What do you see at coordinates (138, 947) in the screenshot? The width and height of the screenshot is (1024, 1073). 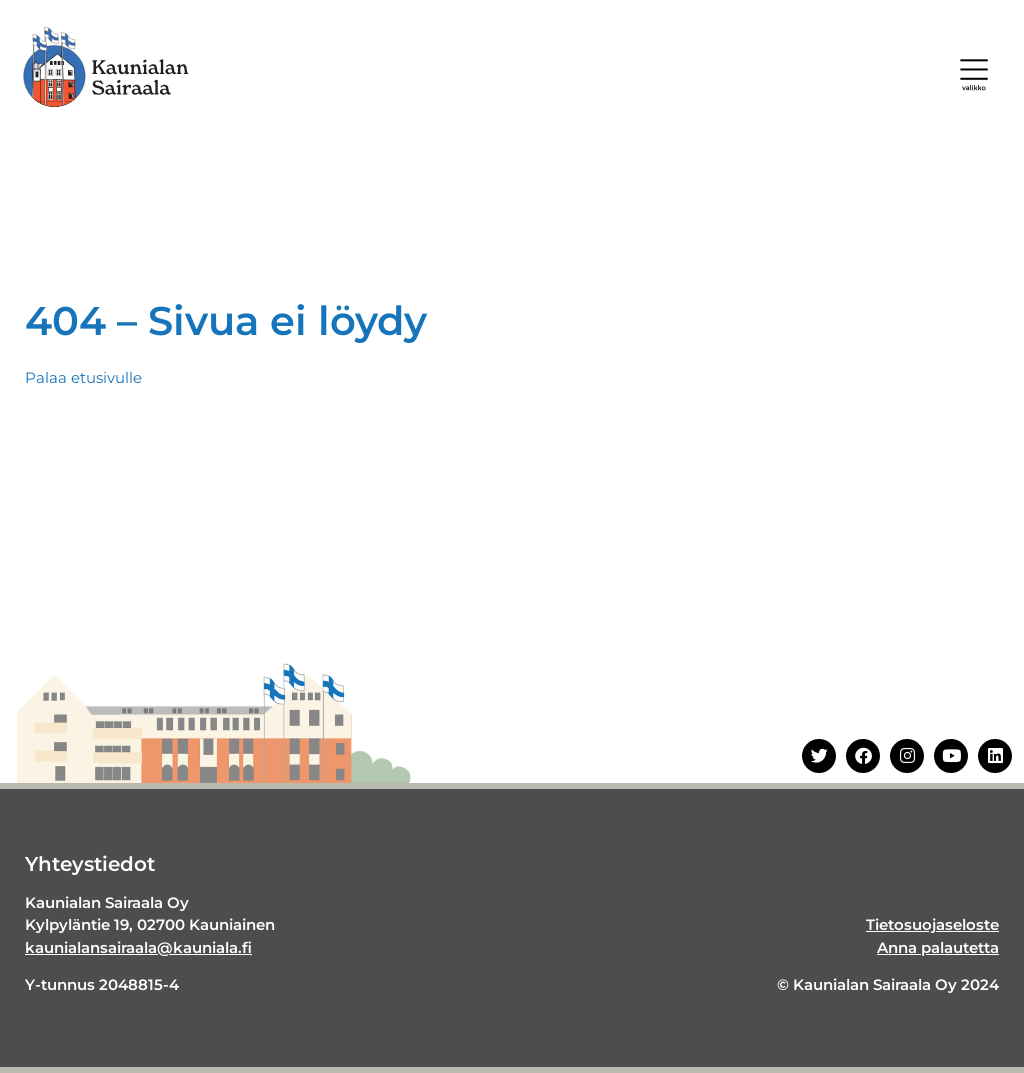 I see `kaunialansairaala@kauniala.fi` at bounding box center [138, 947].